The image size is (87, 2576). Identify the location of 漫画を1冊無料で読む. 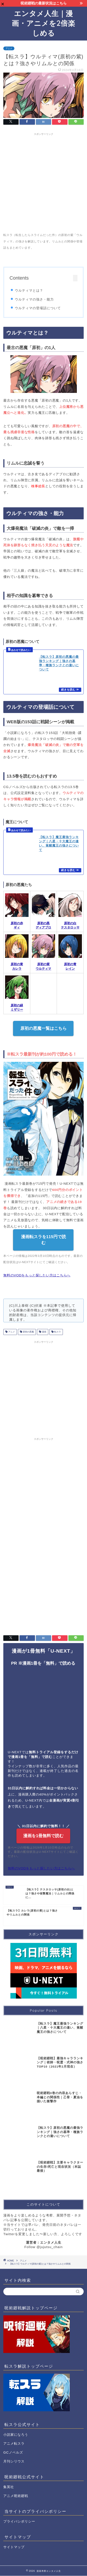
(43, 1835).